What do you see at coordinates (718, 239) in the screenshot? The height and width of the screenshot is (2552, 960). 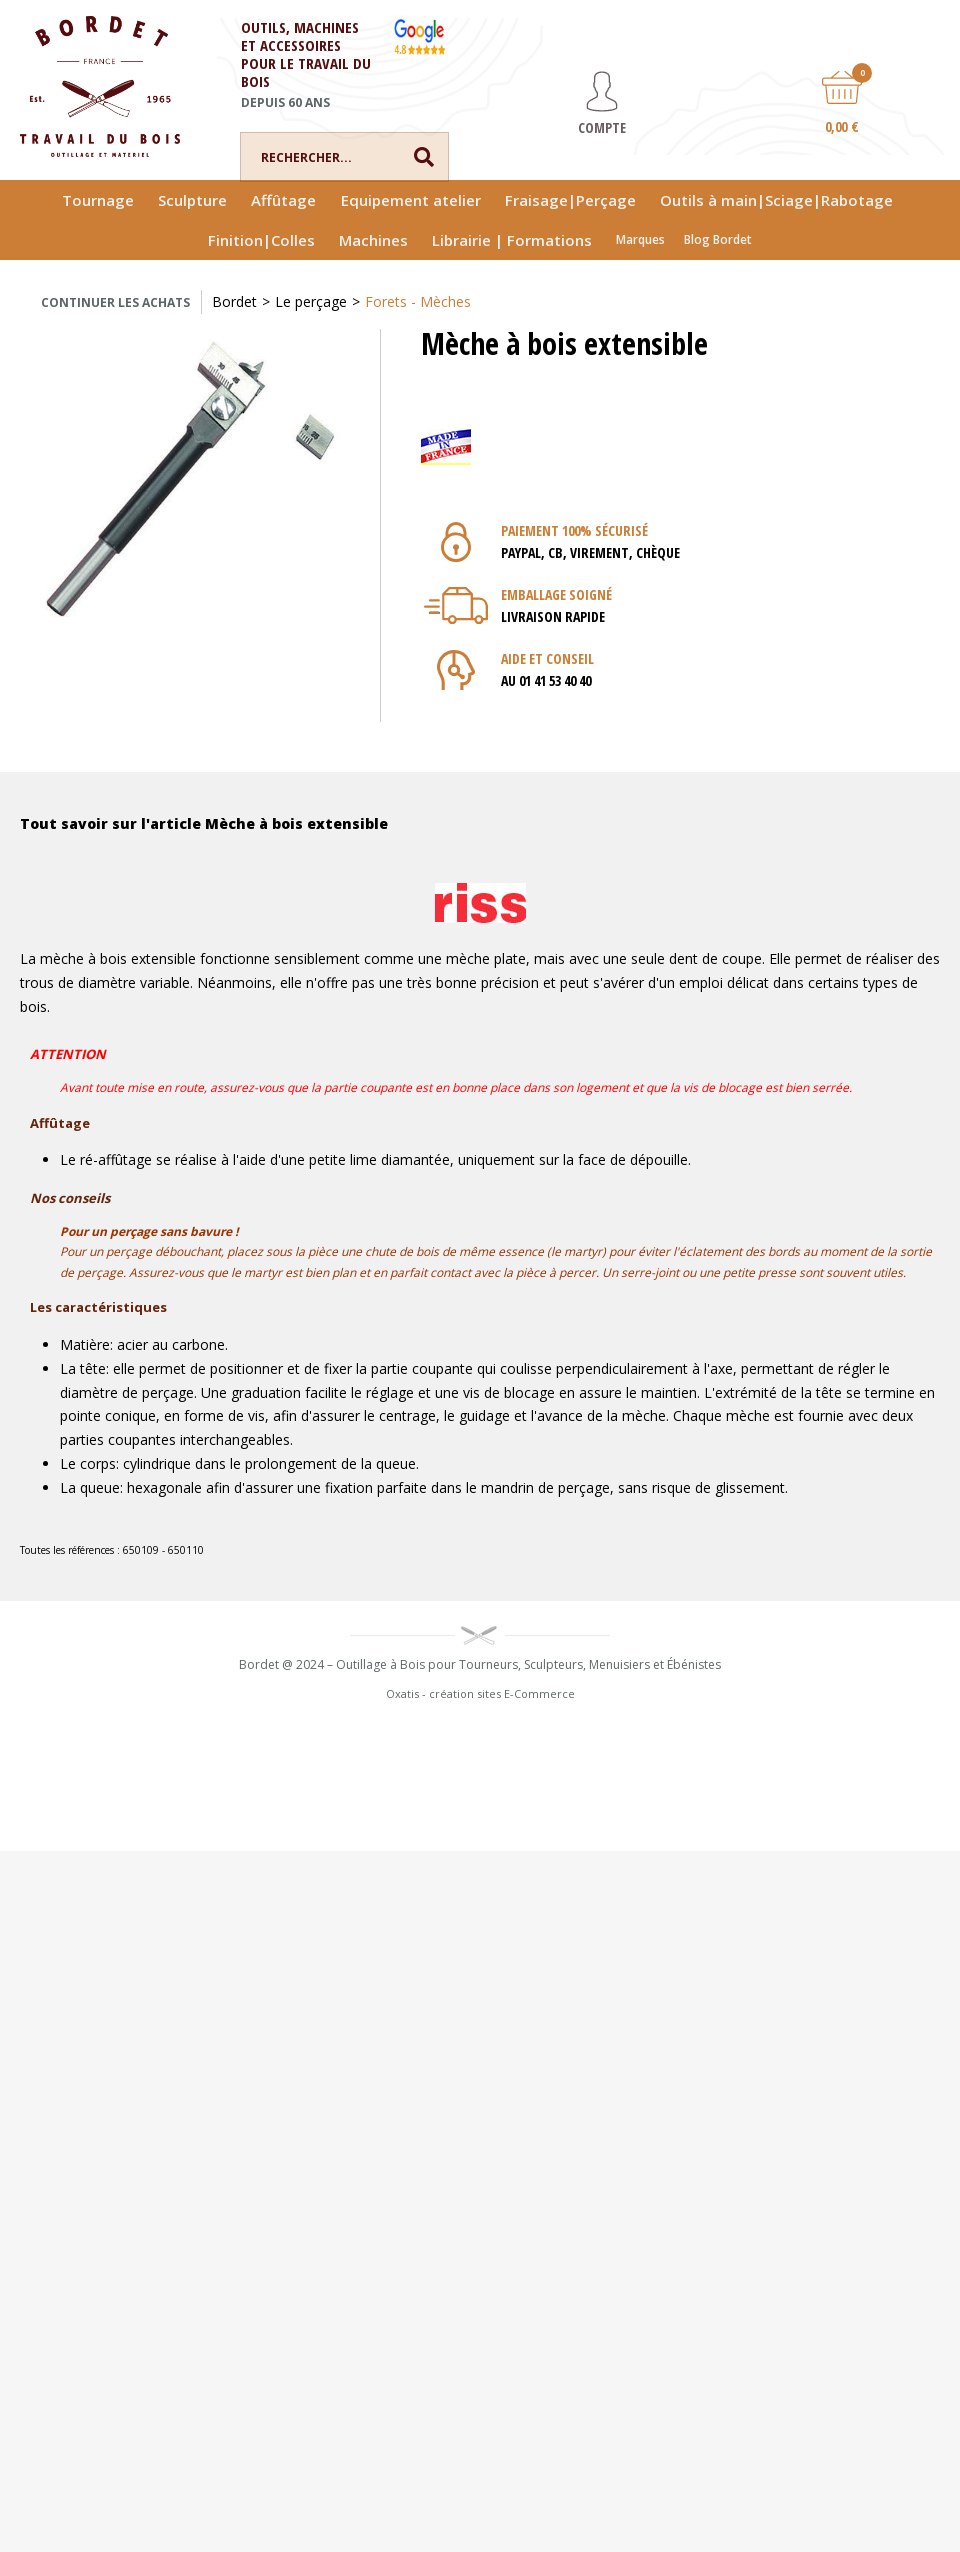 I see `Blog Bordet` at bounding box center [718, 239].